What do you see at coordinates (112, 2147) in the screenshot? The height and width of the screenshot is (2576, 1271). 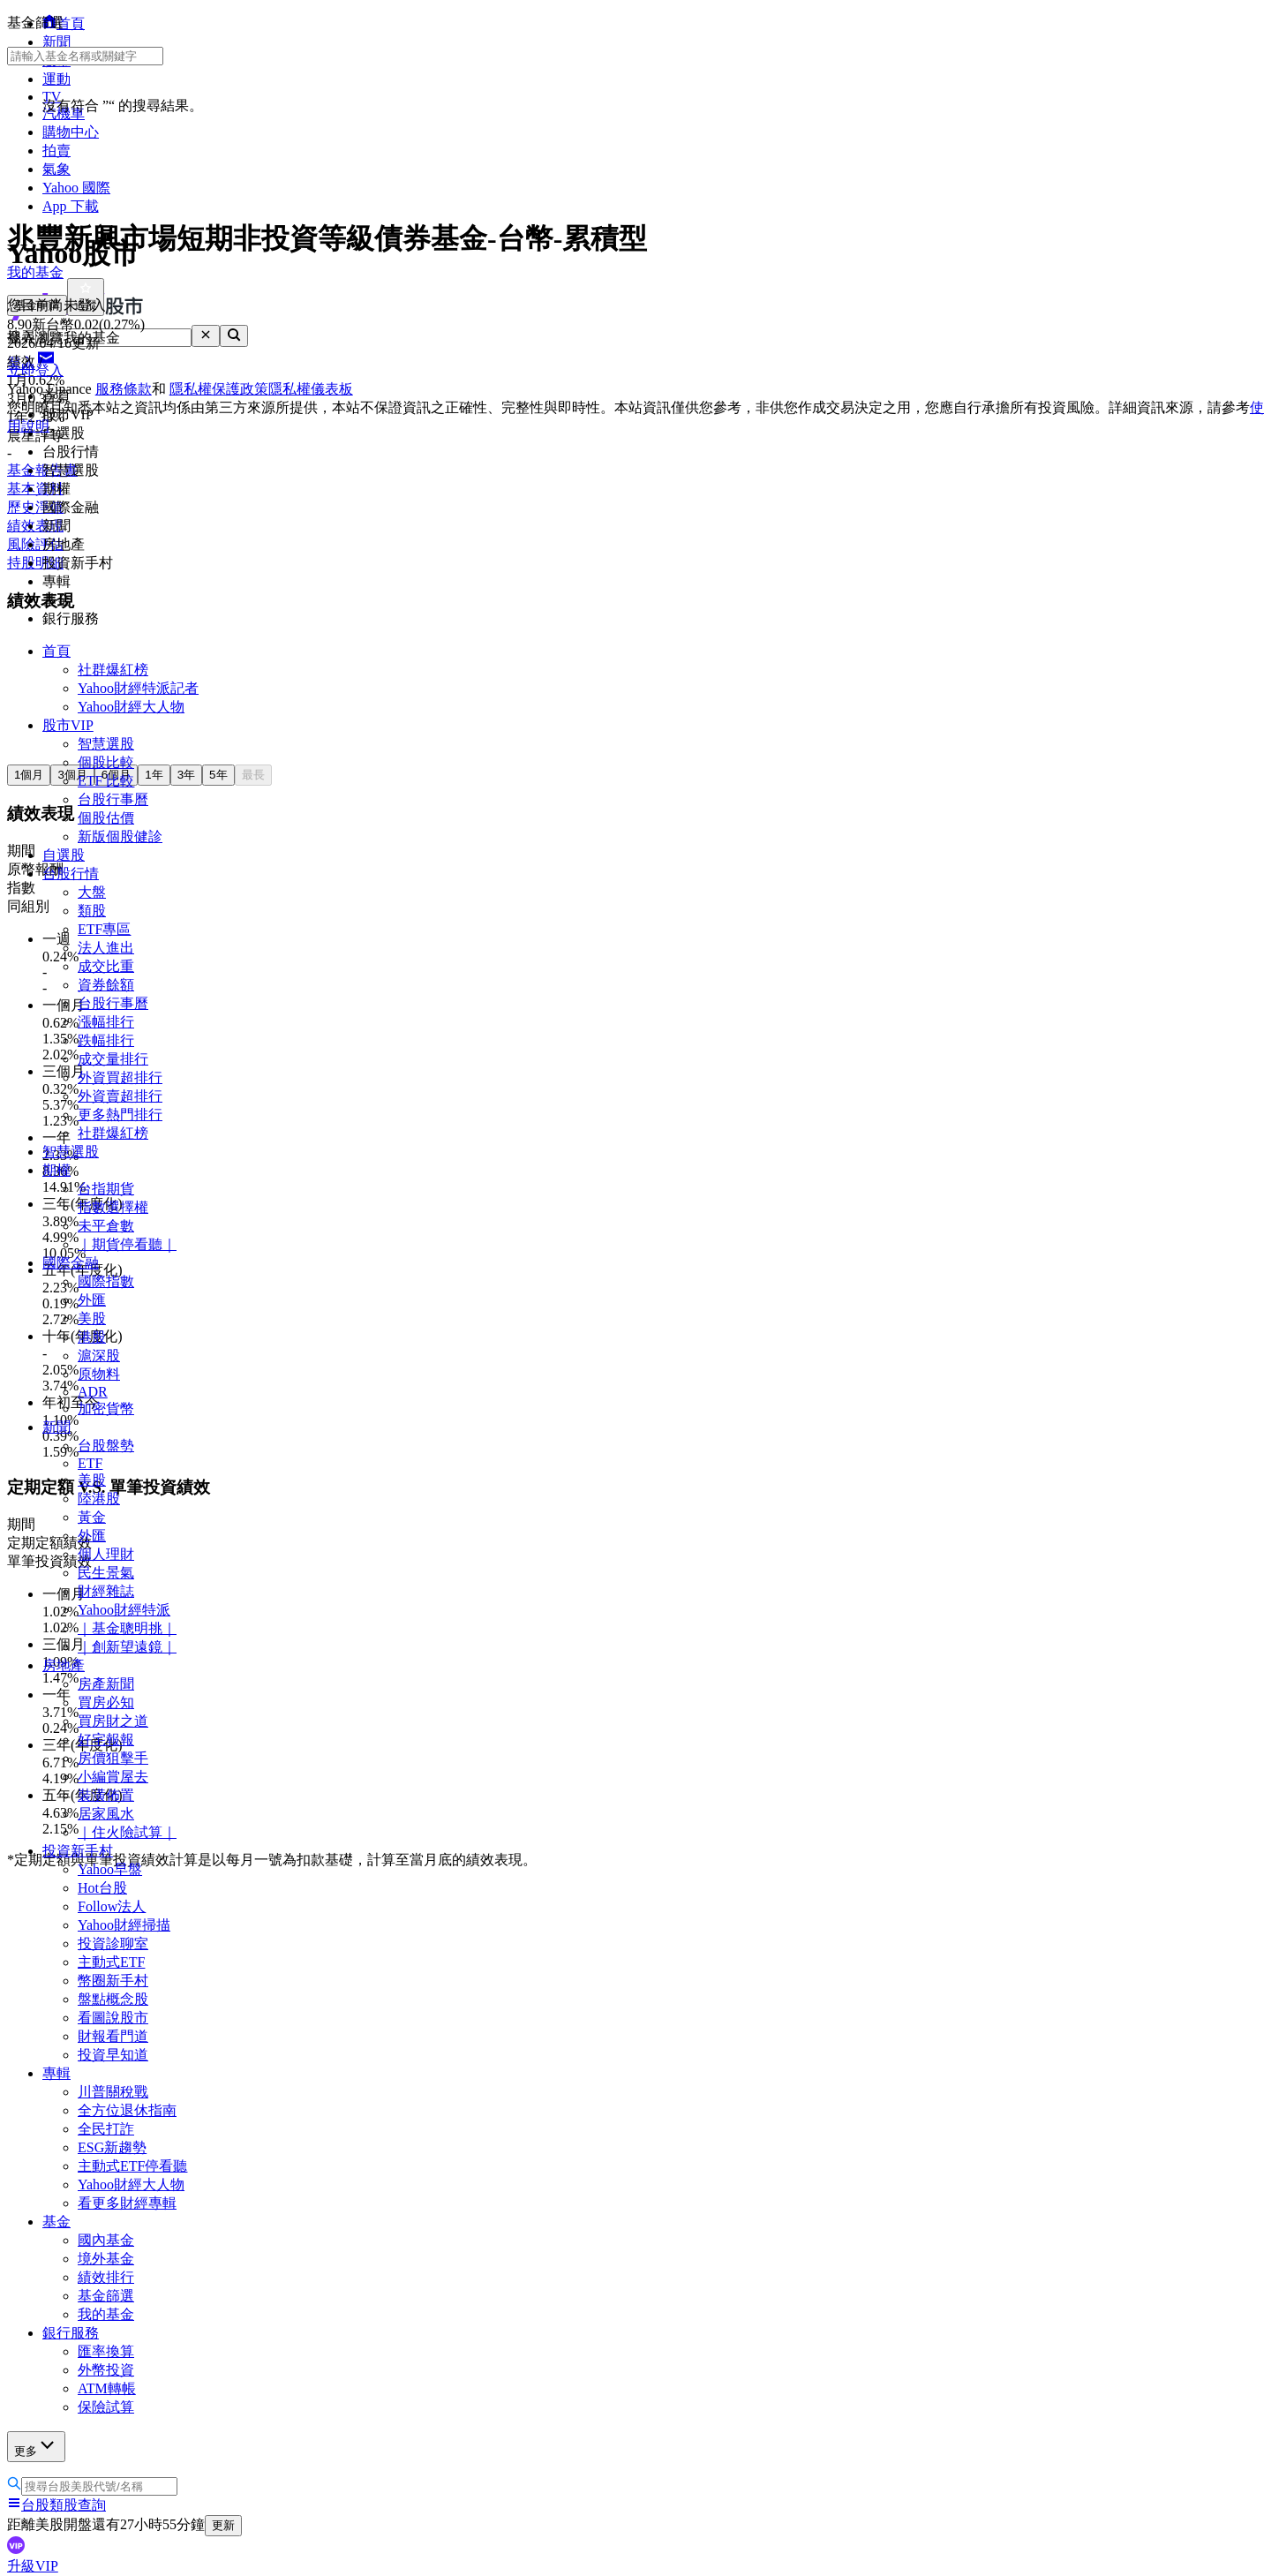 I see `ESG新趨勢` at bounding box center [112, 2147].